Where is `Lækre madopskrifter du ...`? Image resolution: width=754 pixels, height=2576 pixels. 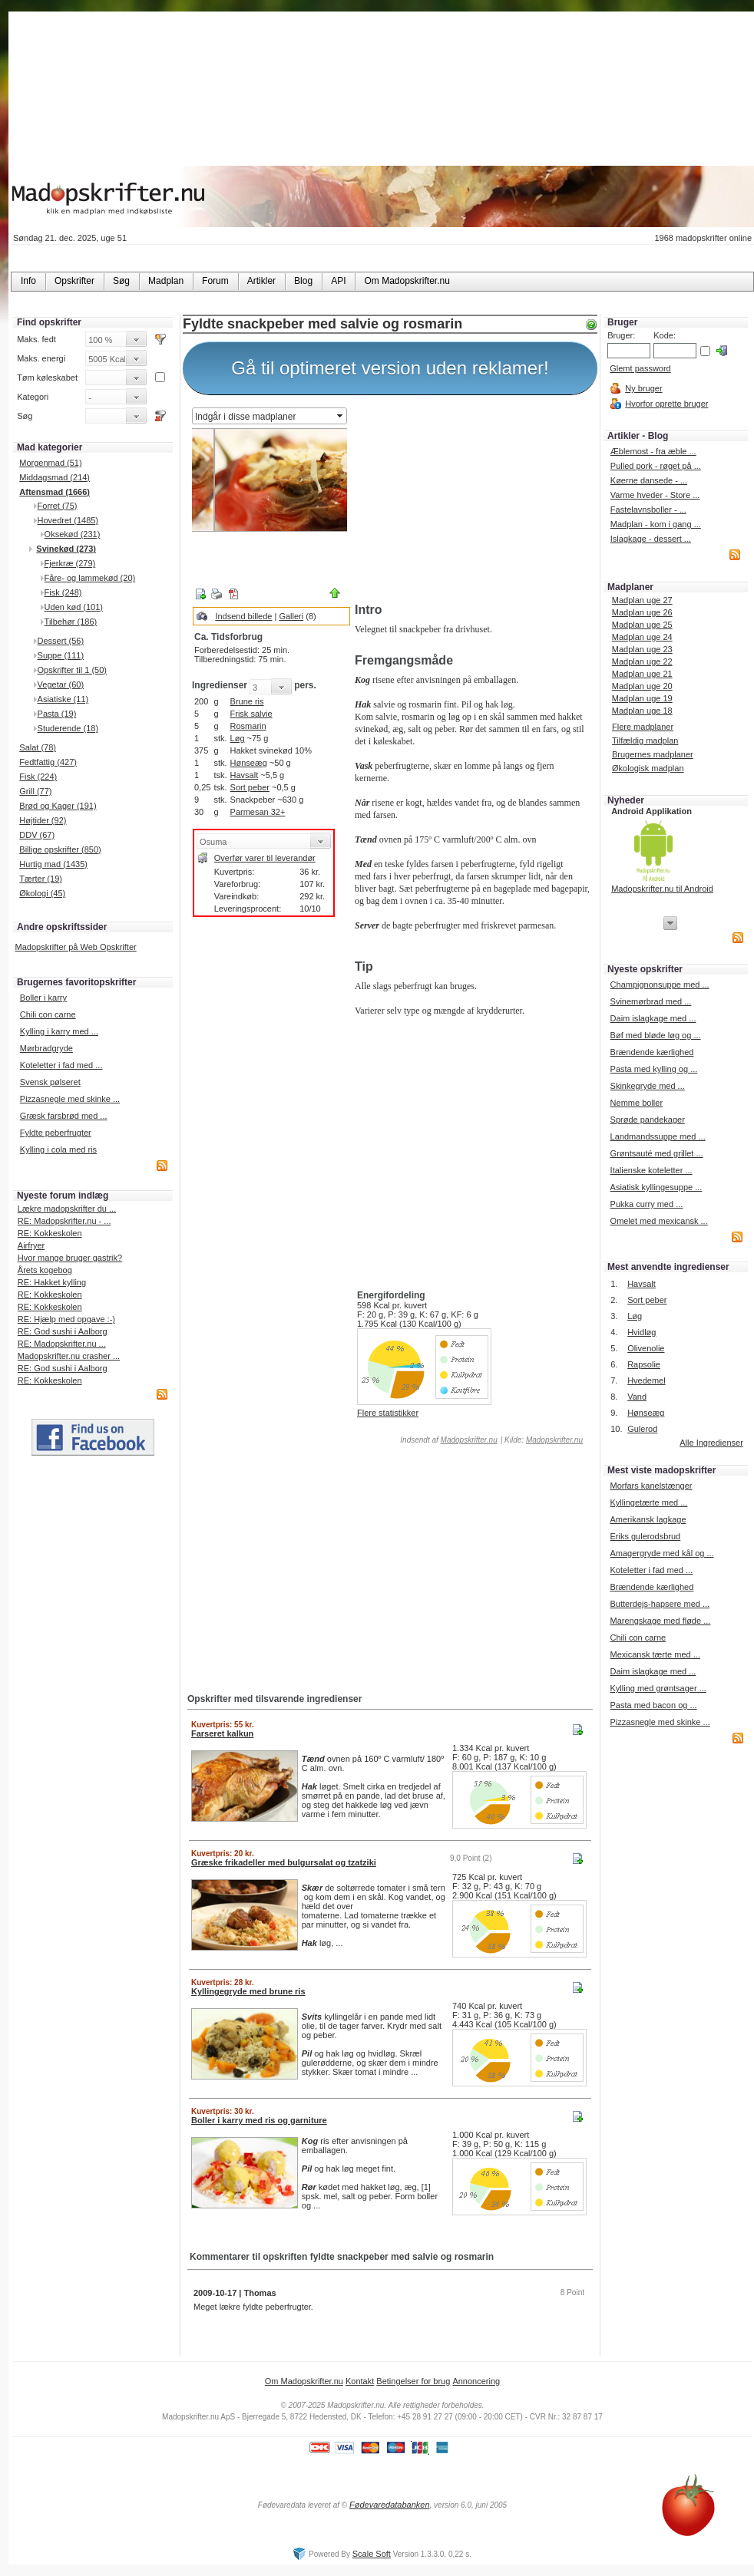 Lækre madopskrifter du ... is located at coordinates (67, 1208).